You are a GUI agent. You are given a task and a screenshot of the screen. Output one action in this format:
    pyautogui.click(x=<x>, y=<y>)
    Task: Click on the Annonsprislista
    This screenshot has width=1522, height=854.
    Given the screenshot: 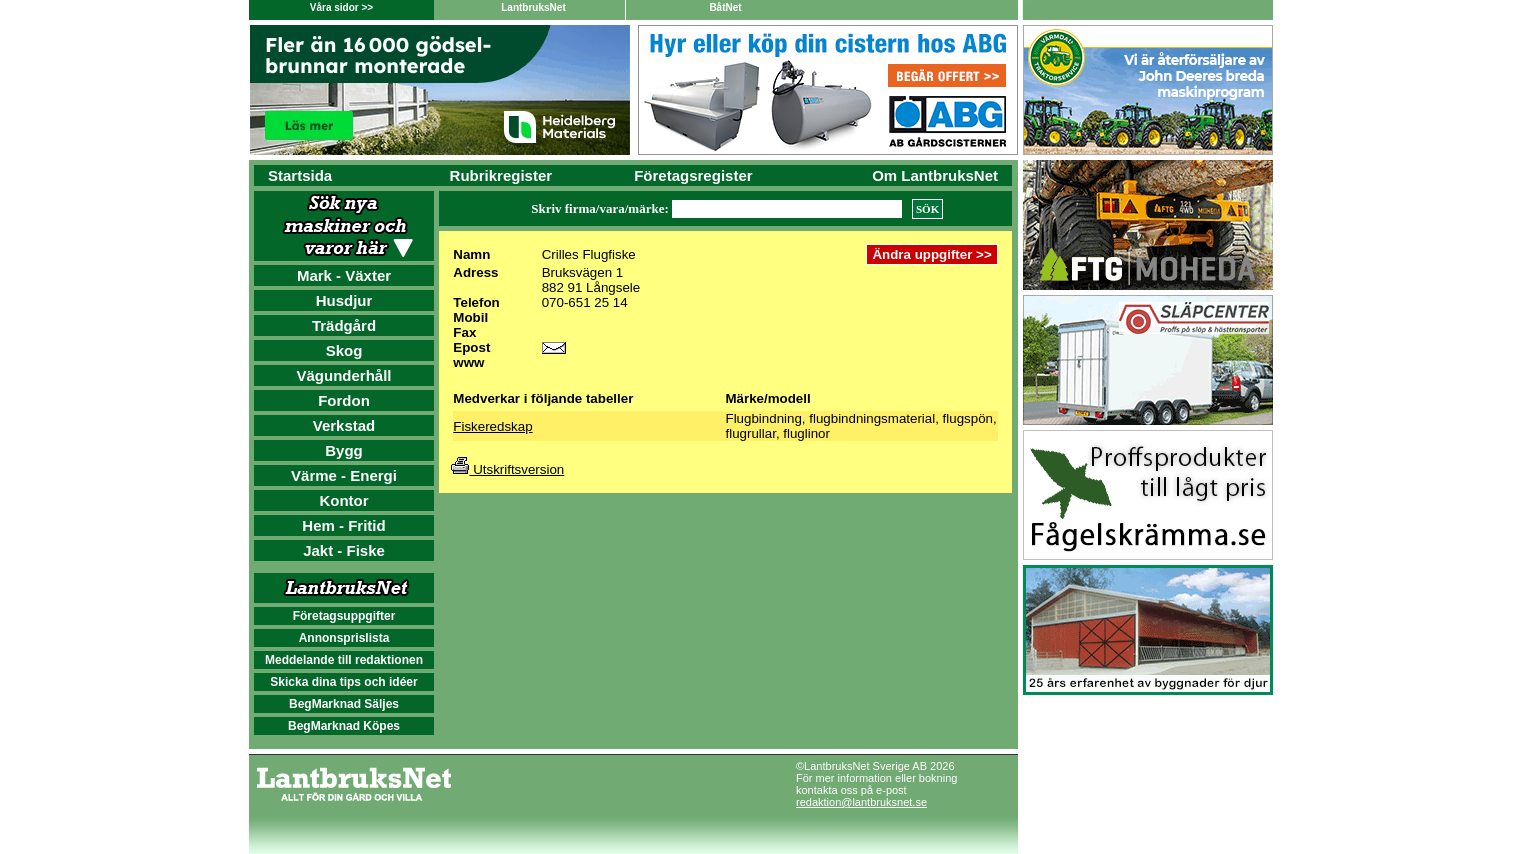 What is the action you would take?
    pyautogui.click(x=344, y=638)
    